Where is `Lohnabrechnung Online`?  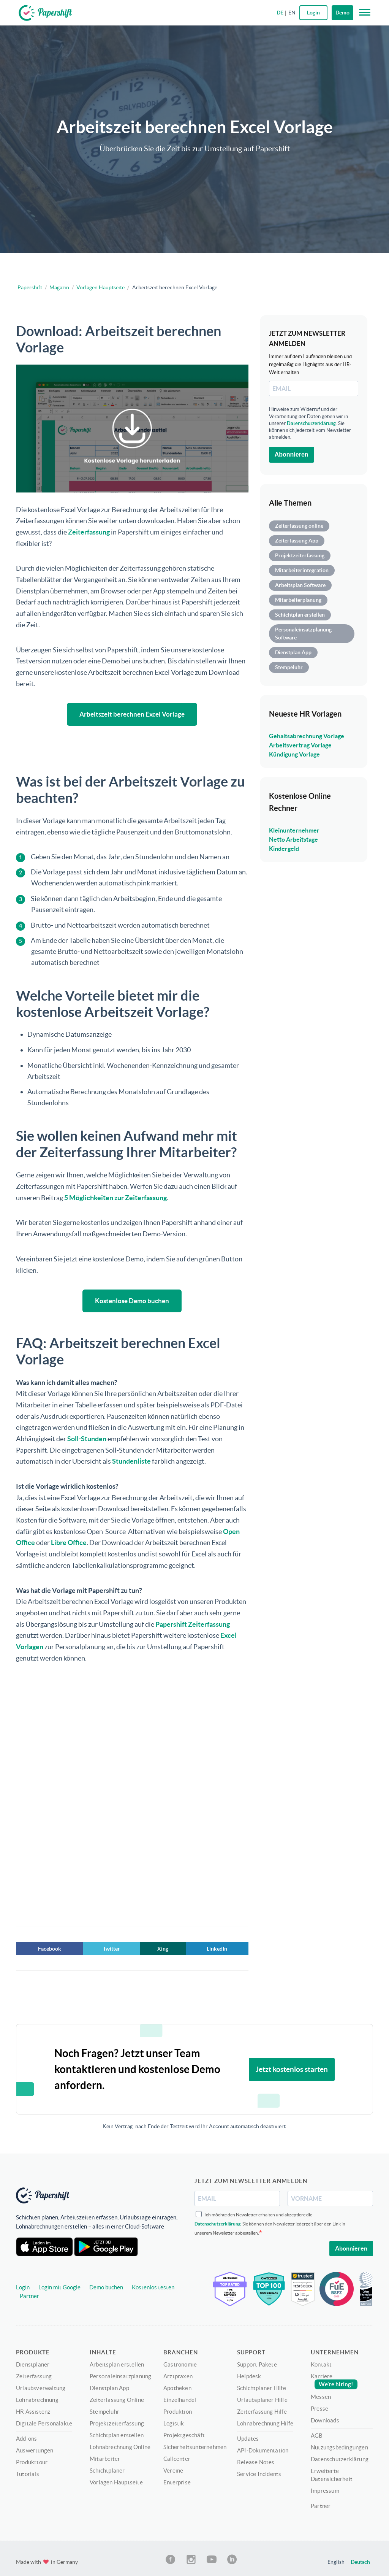
Lohnabrechnung Online is located at coordinates (120, 2445).